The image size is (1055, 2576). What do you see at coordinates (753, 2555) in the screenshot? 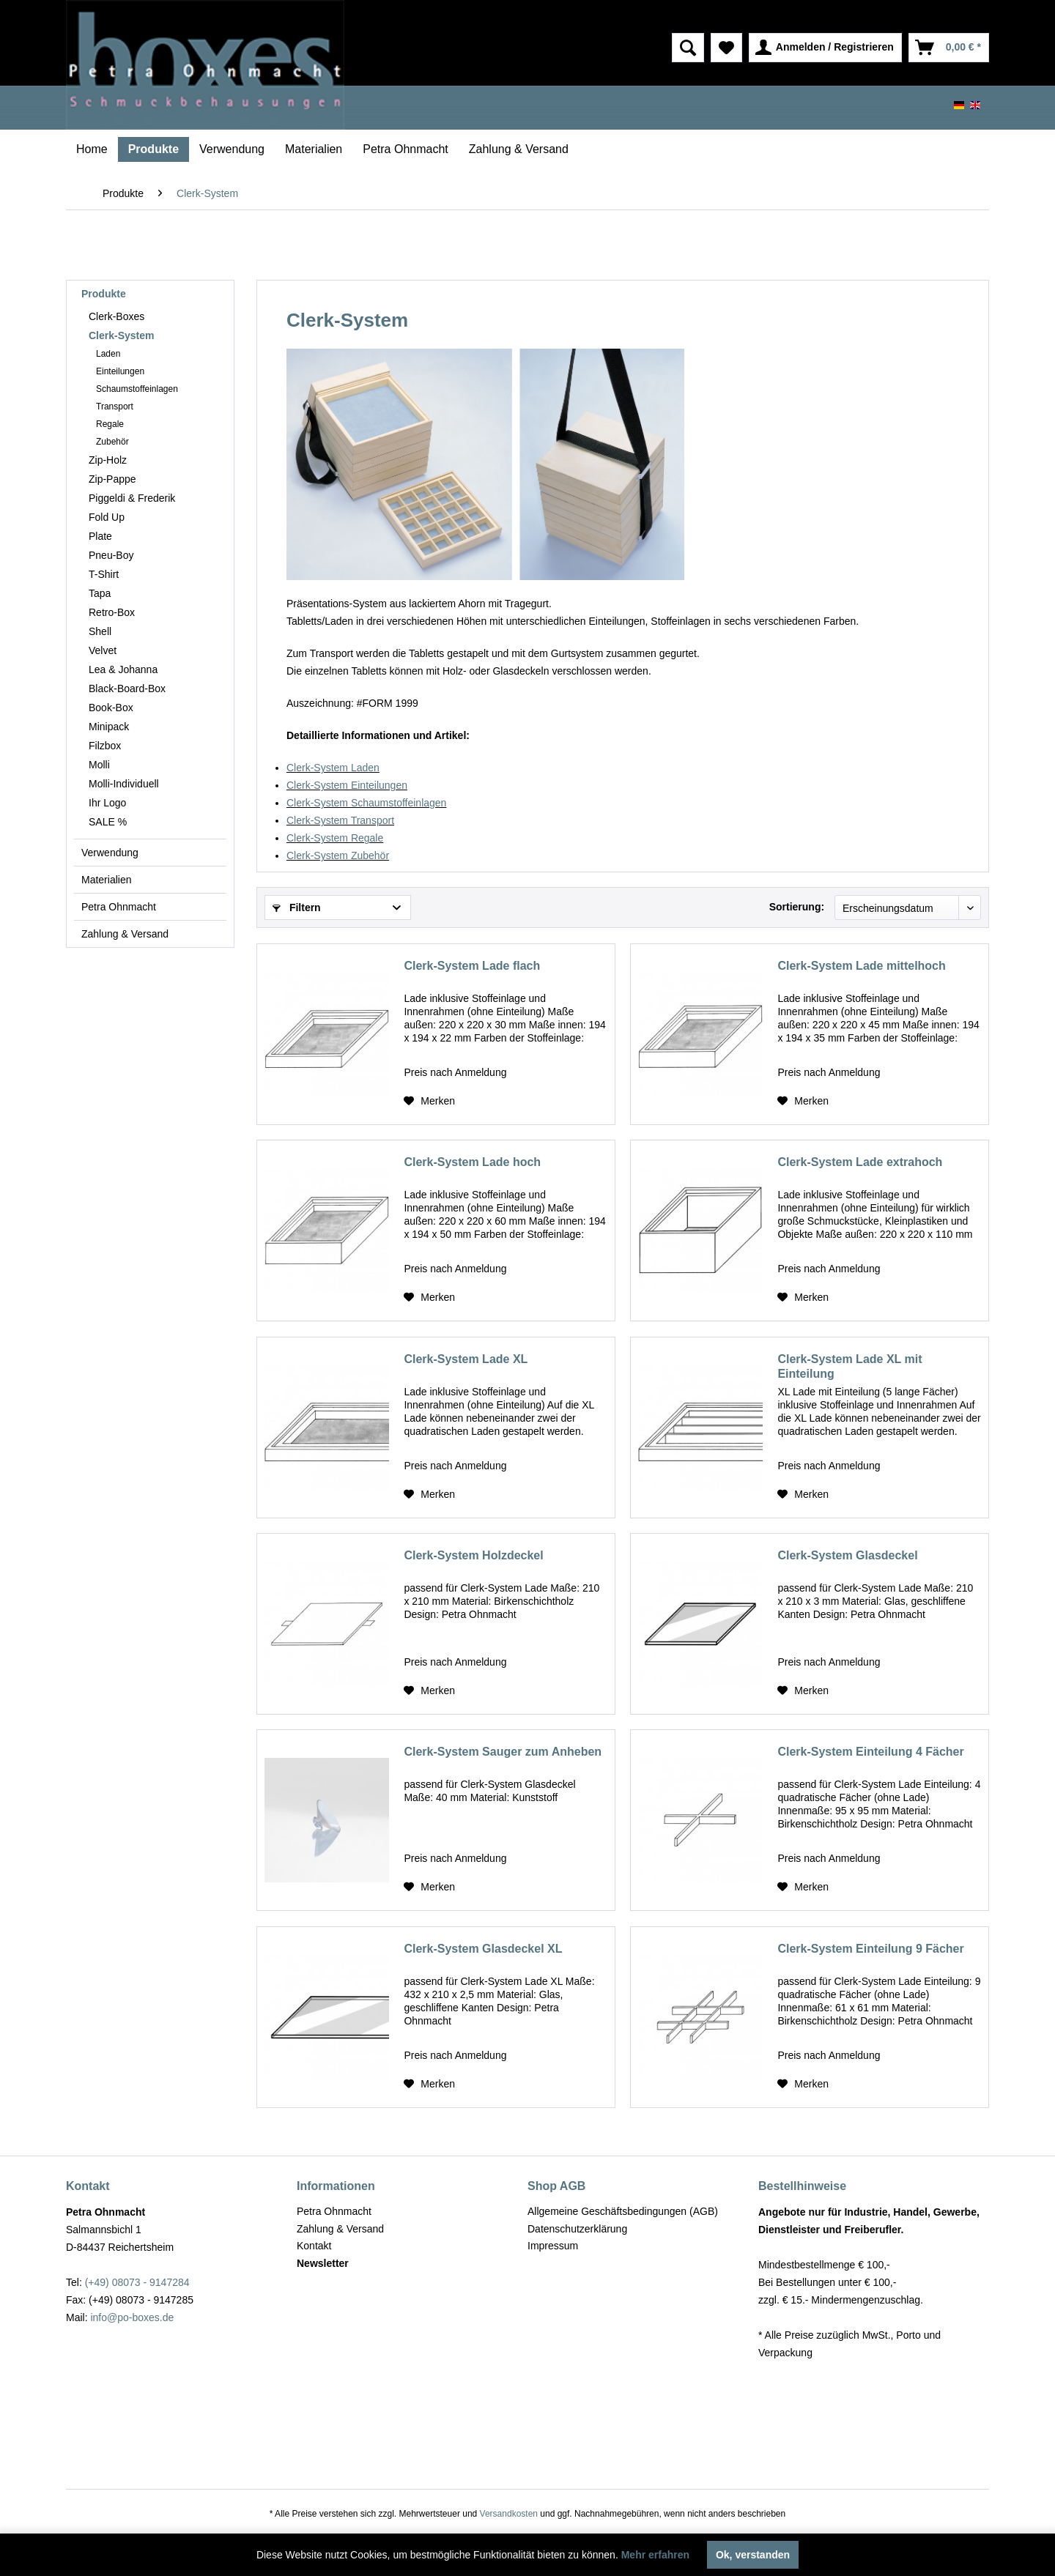
I see `Ok, verstanden` at bounding box center [753, 2555].